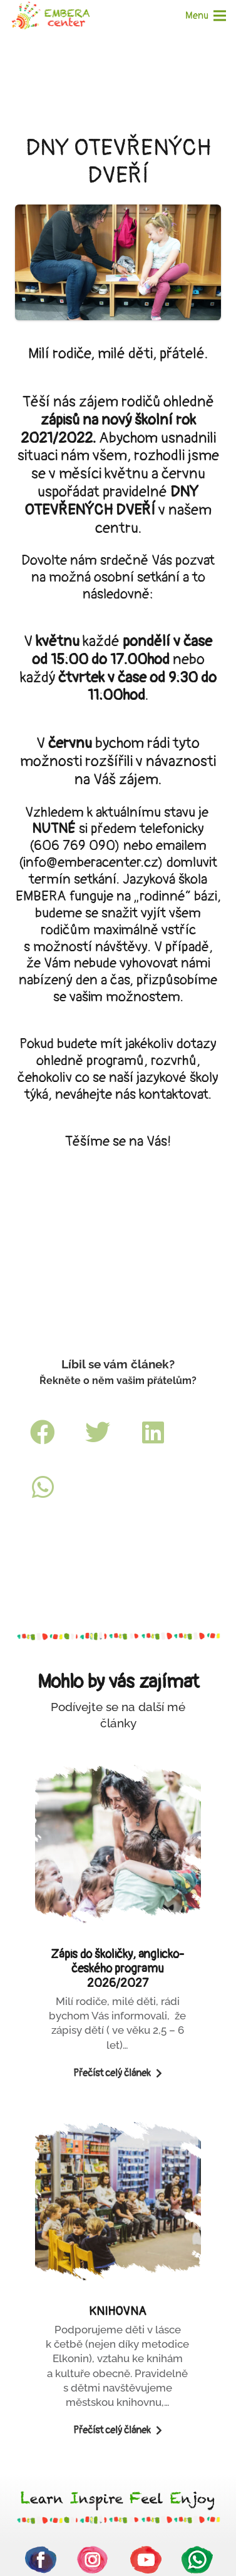 The height and width of the screenshot is (2576, 236). Describe the element at coordinates (97, 1432) in the screenshot. I see `[Tweet]` at that location.